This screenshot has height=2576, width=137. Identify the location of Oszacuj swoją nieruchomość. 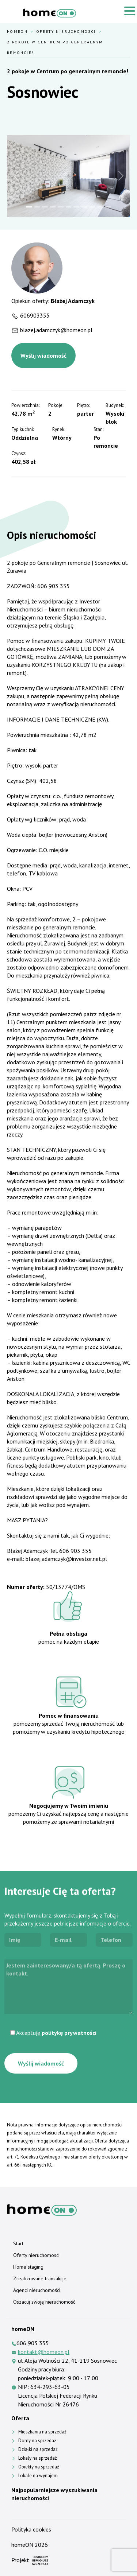
(44, 2302).